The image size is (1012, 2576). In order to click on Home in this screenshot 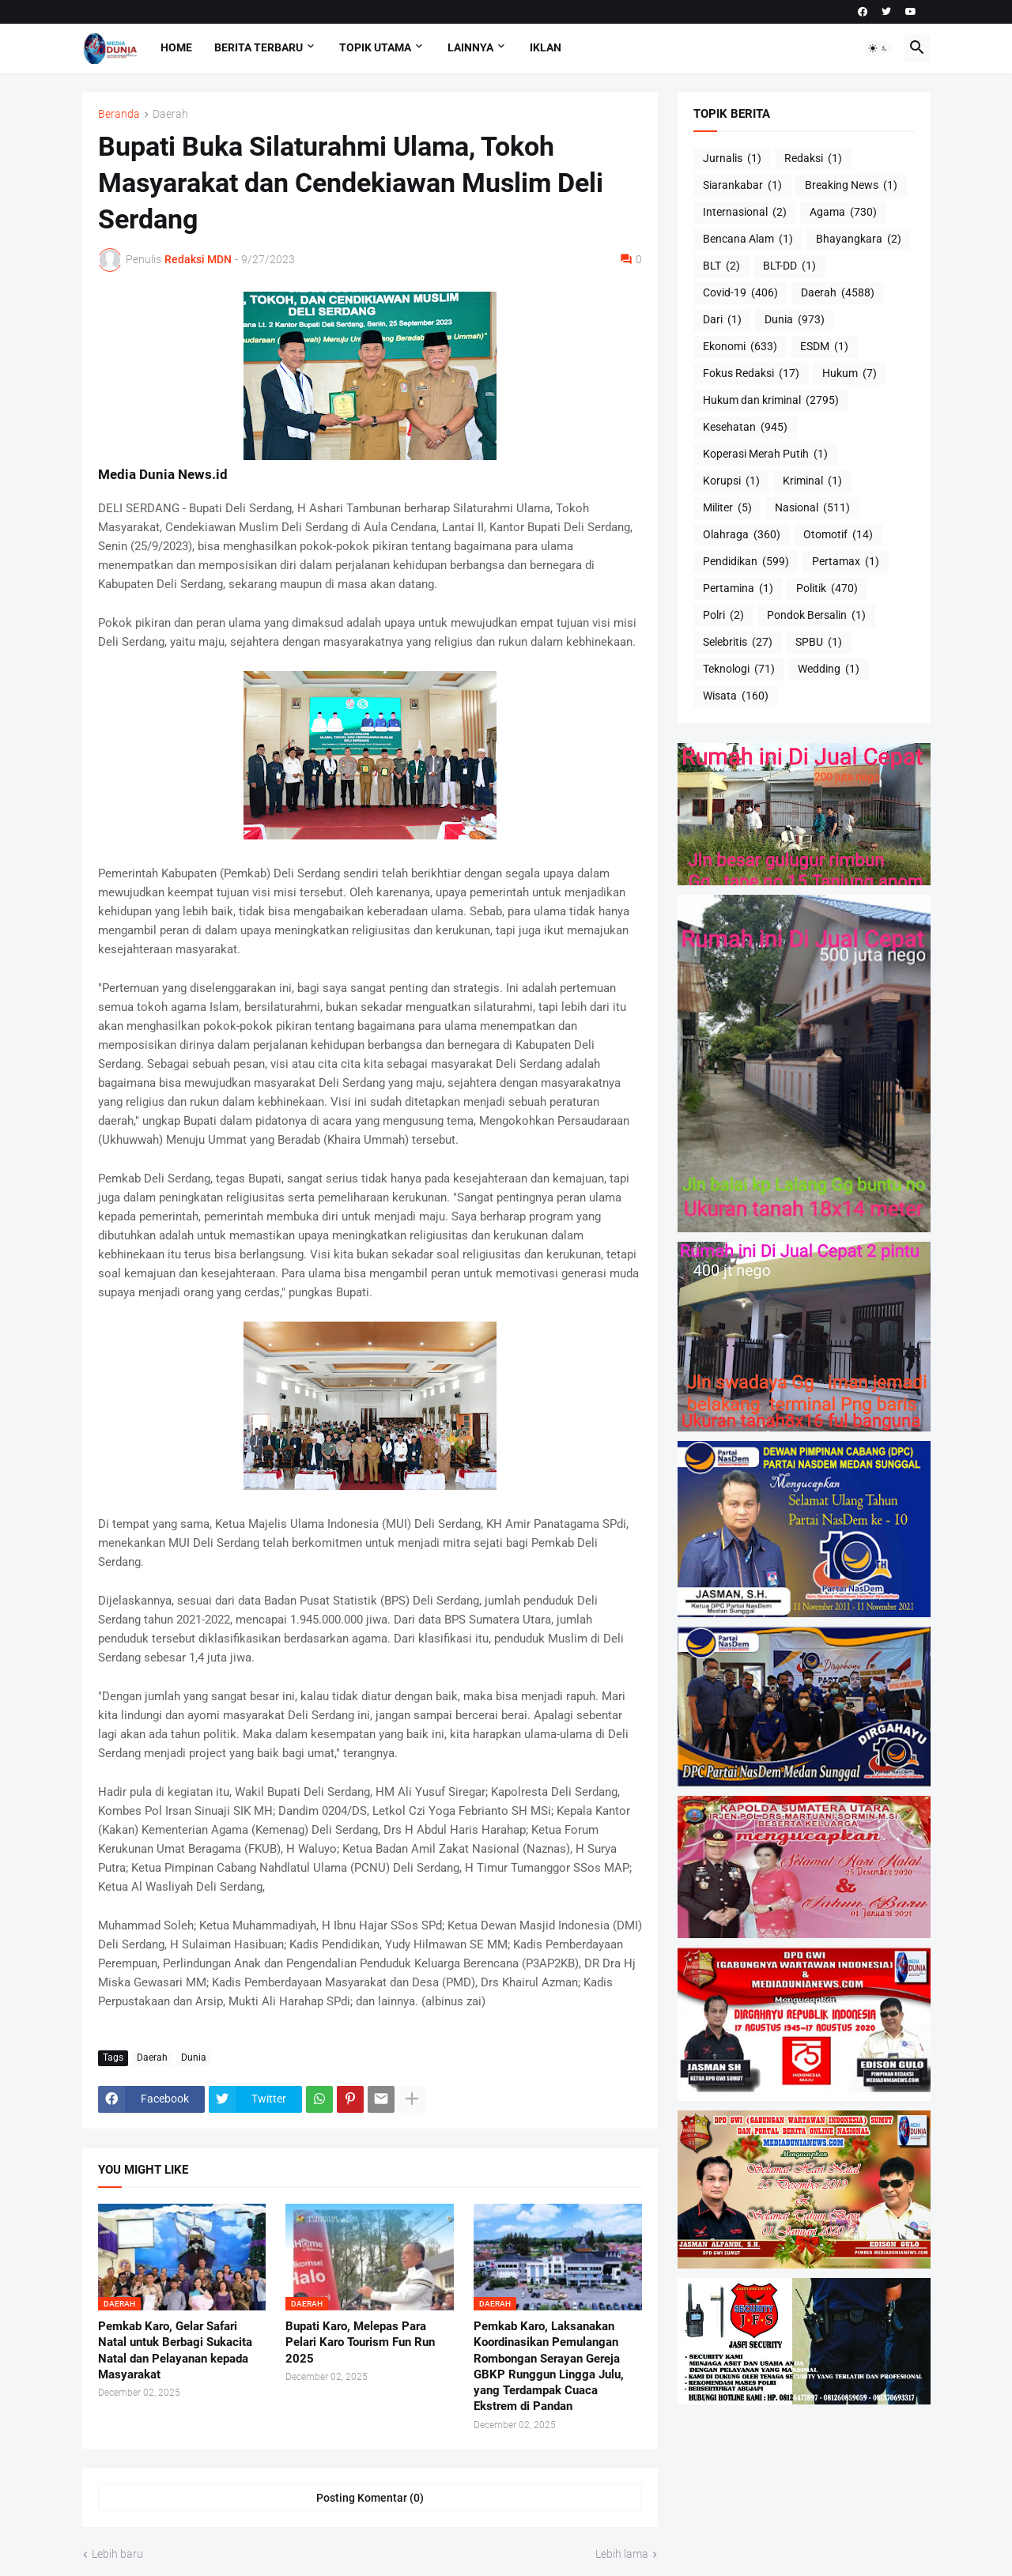, I will do `click(176, 47)`.